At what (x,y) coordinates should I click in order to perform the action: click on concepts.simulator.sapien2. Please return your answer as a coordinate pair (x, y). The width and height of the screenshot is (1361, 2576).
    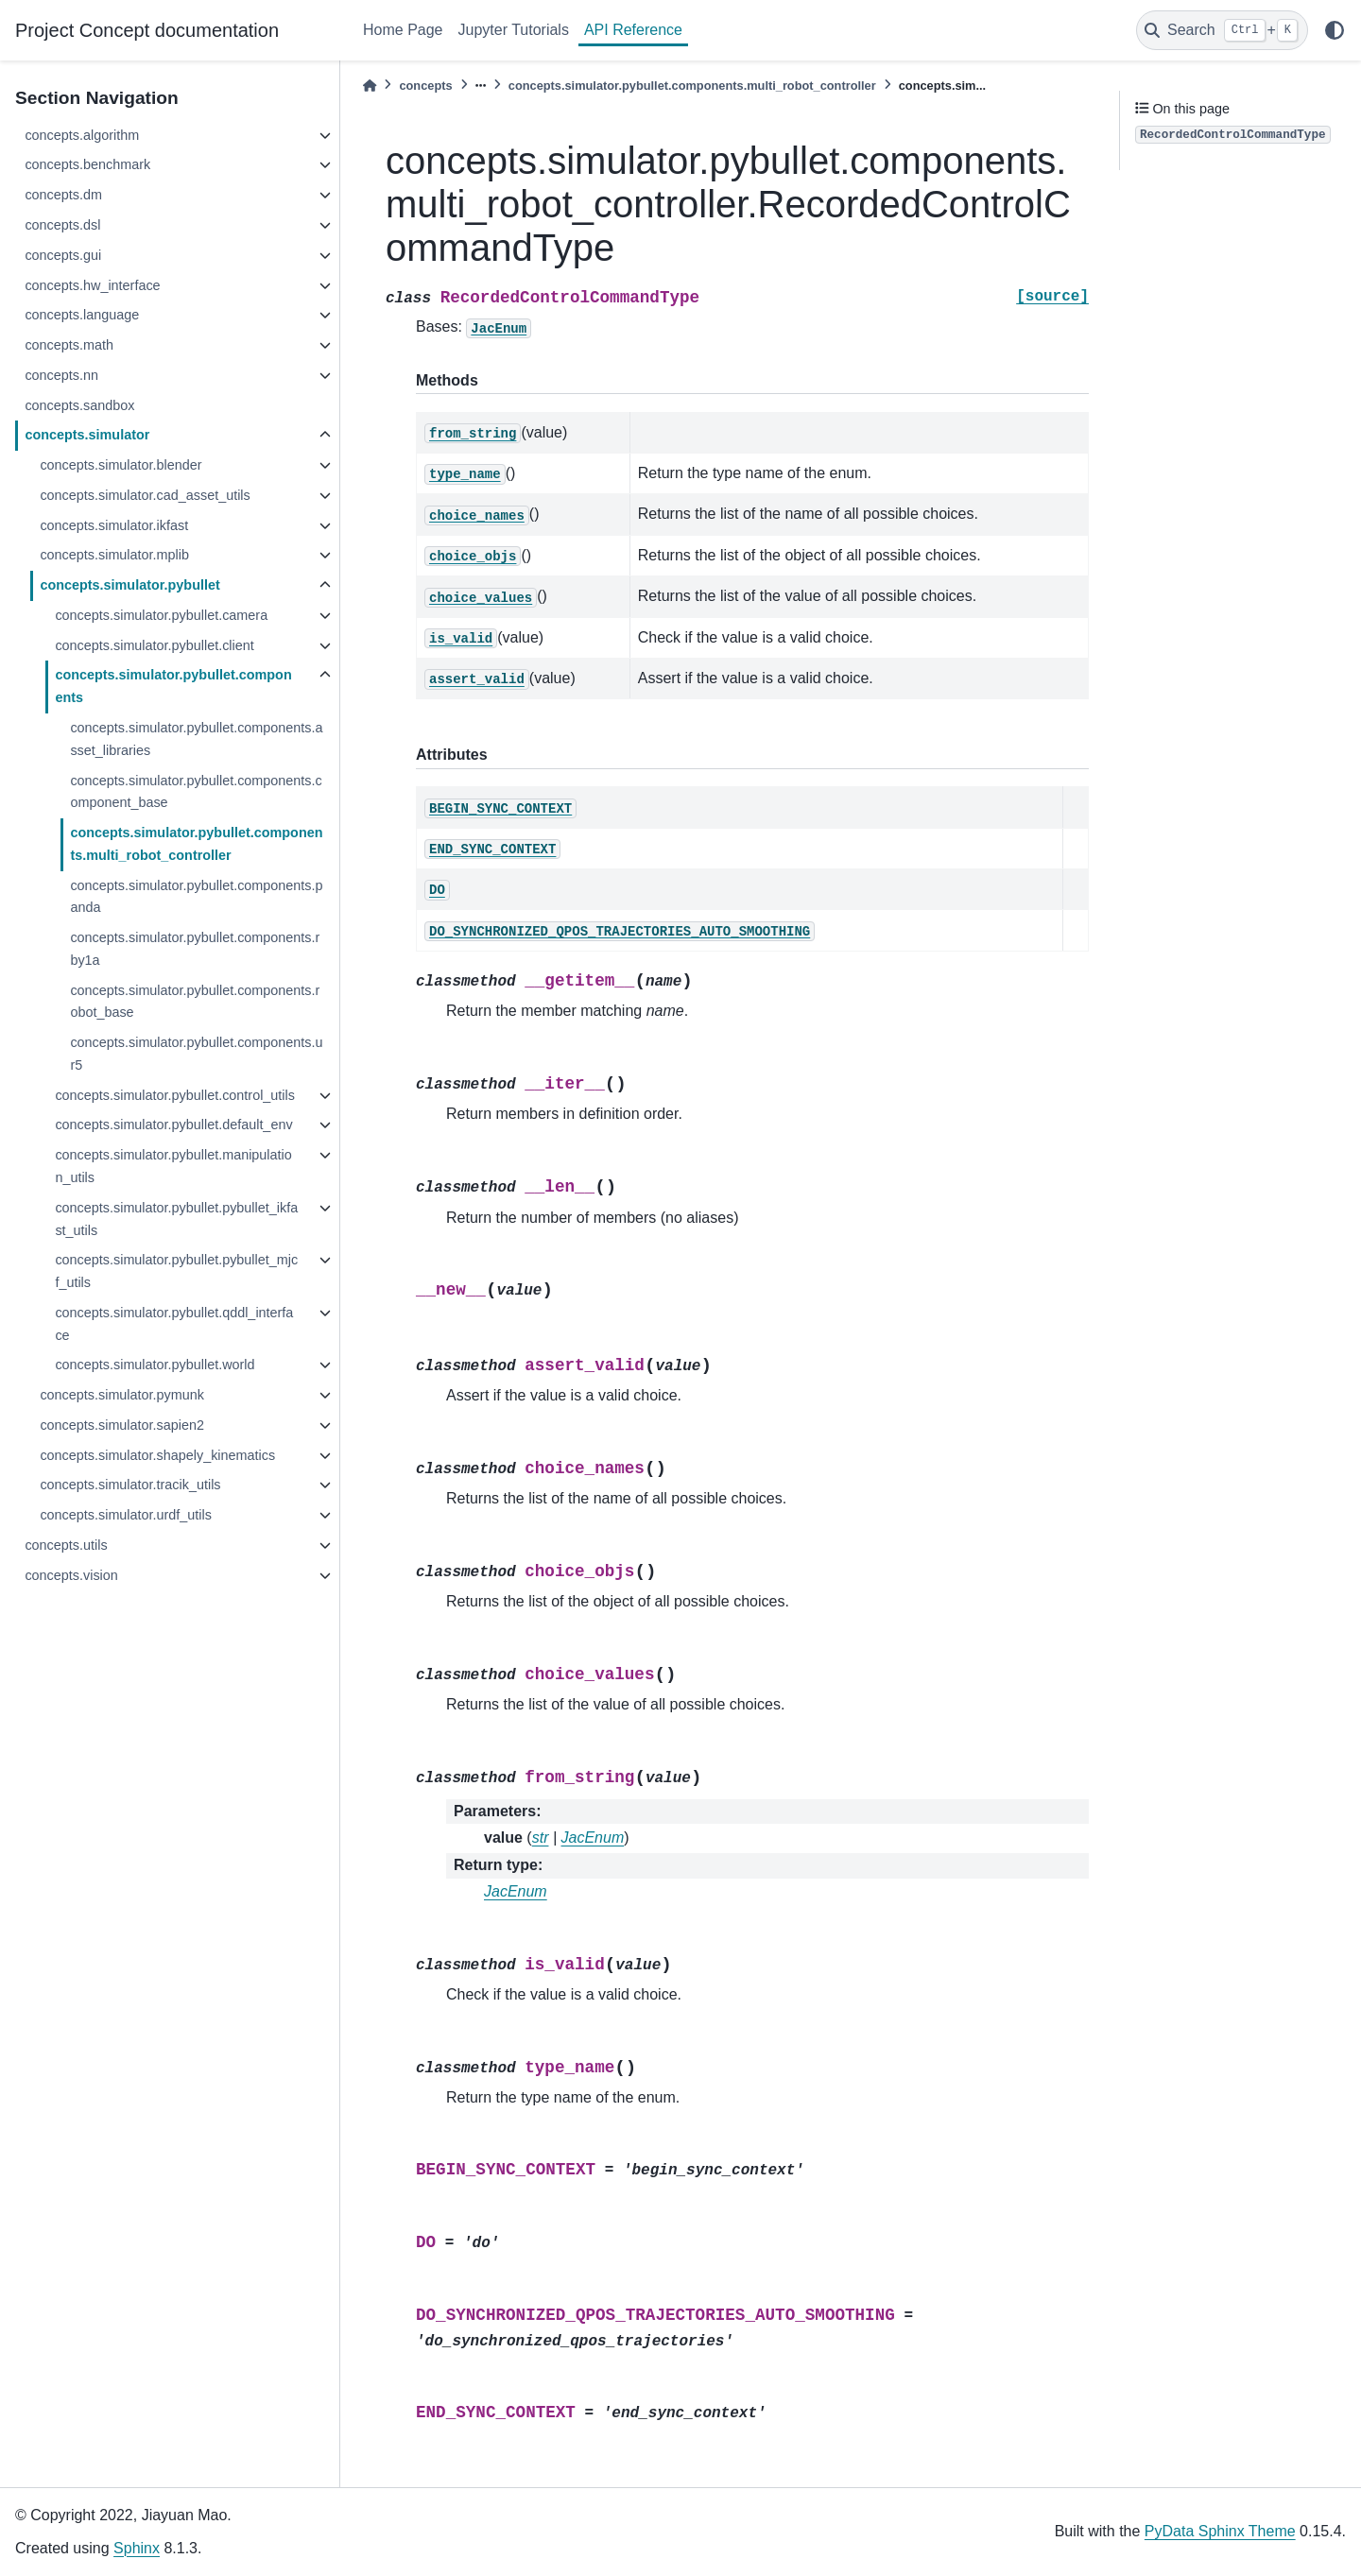
    Looking at the image, I should click on (122, 1425).